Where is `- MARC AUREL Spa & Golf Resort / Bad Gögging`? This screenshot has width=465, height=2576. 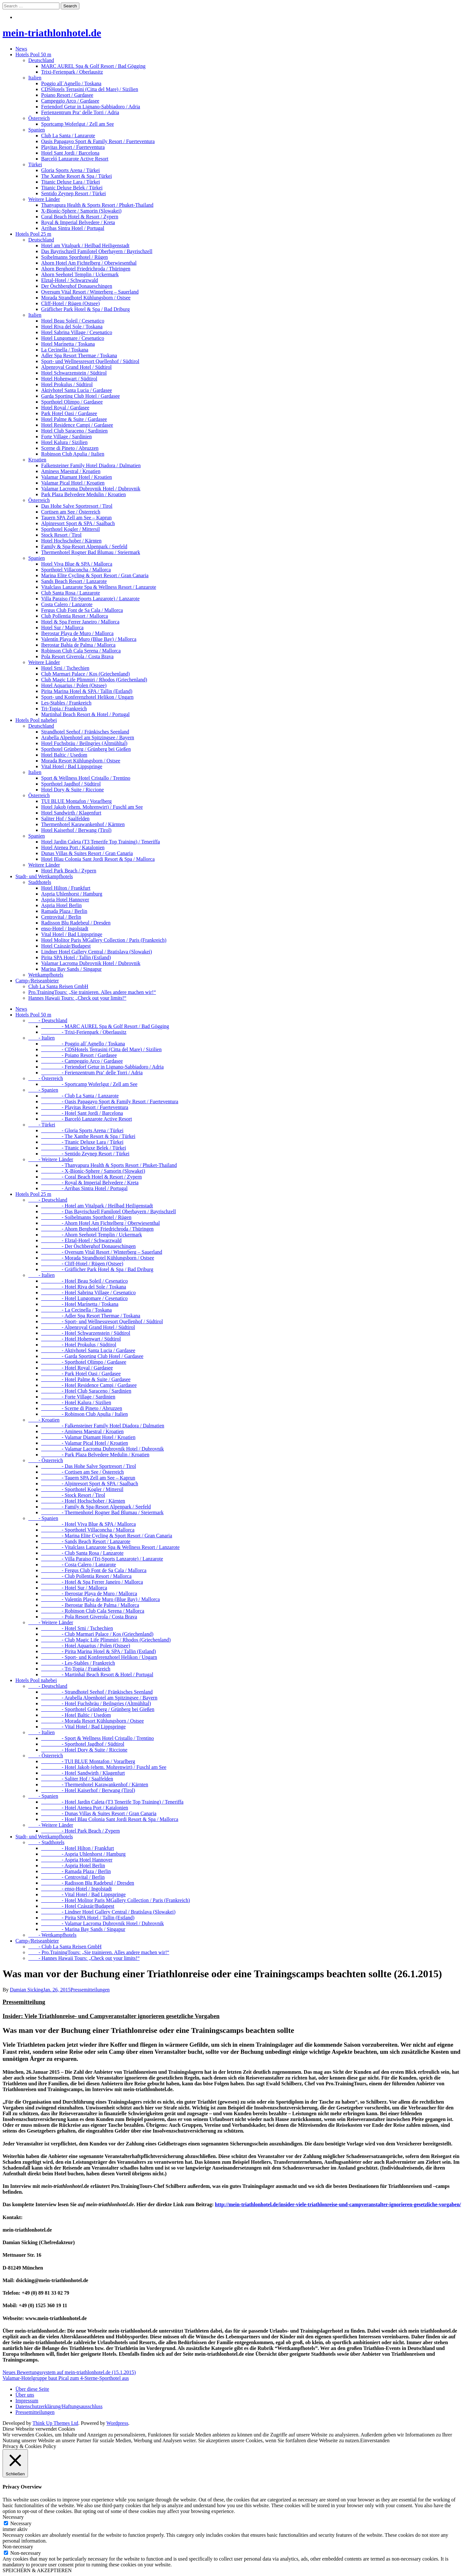
- MARC AUREL Spa & Golf Resort / Bad Gögging is located at coordinates (105, 1026).